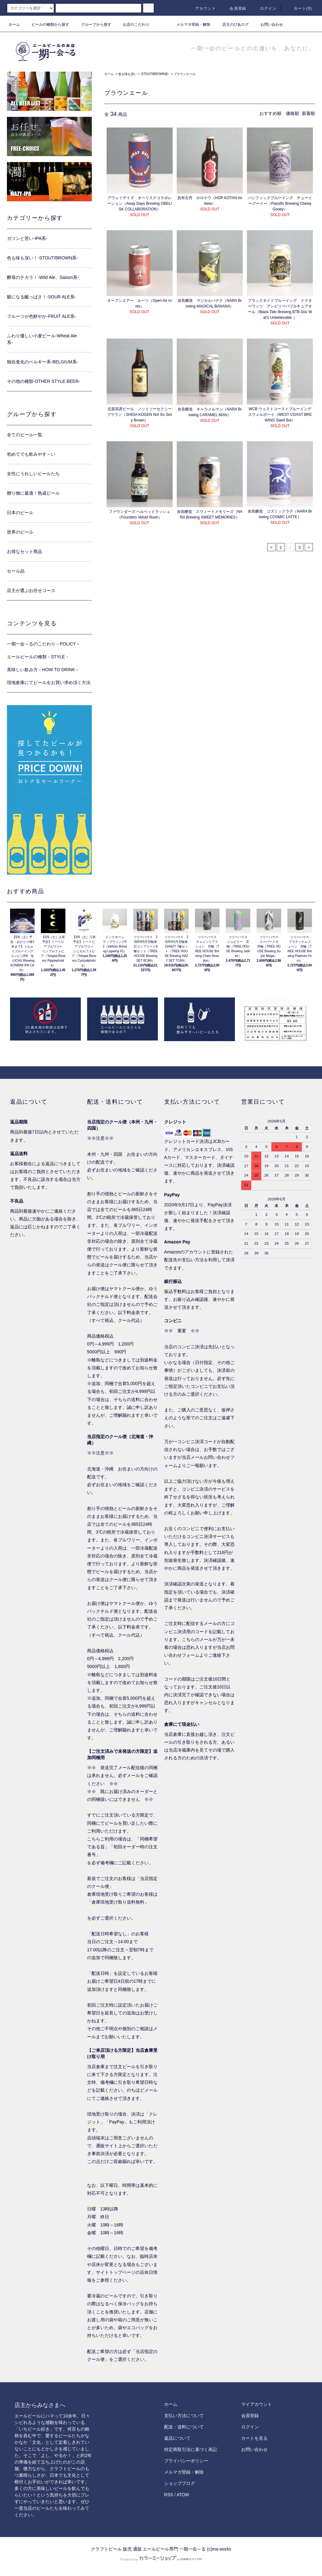  Describe the element at coordinates (189, 24) in the screenshot. I see `メルマガ登録・解除` at that location.